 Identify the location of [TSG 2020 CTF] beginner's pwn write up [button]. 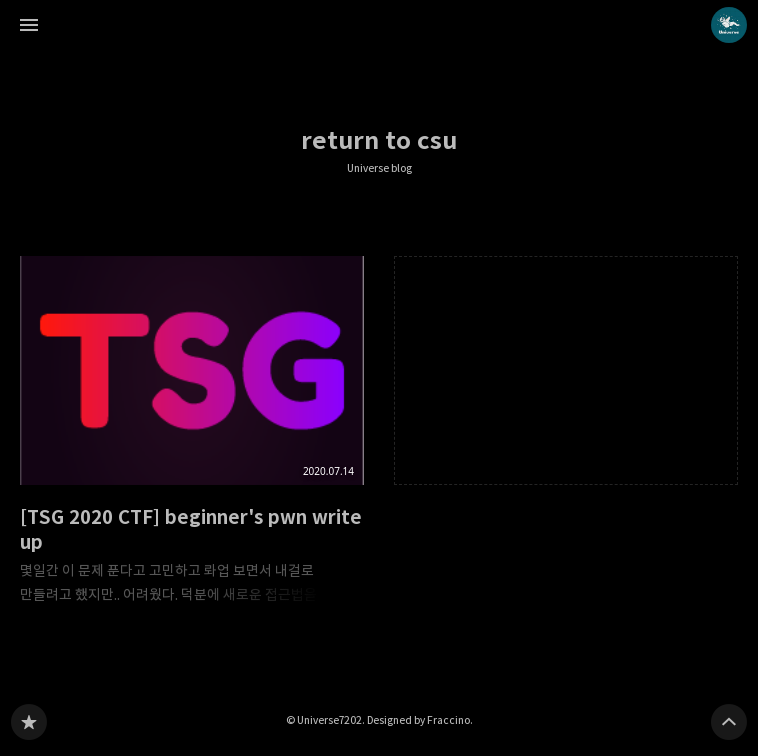
(192, 436).